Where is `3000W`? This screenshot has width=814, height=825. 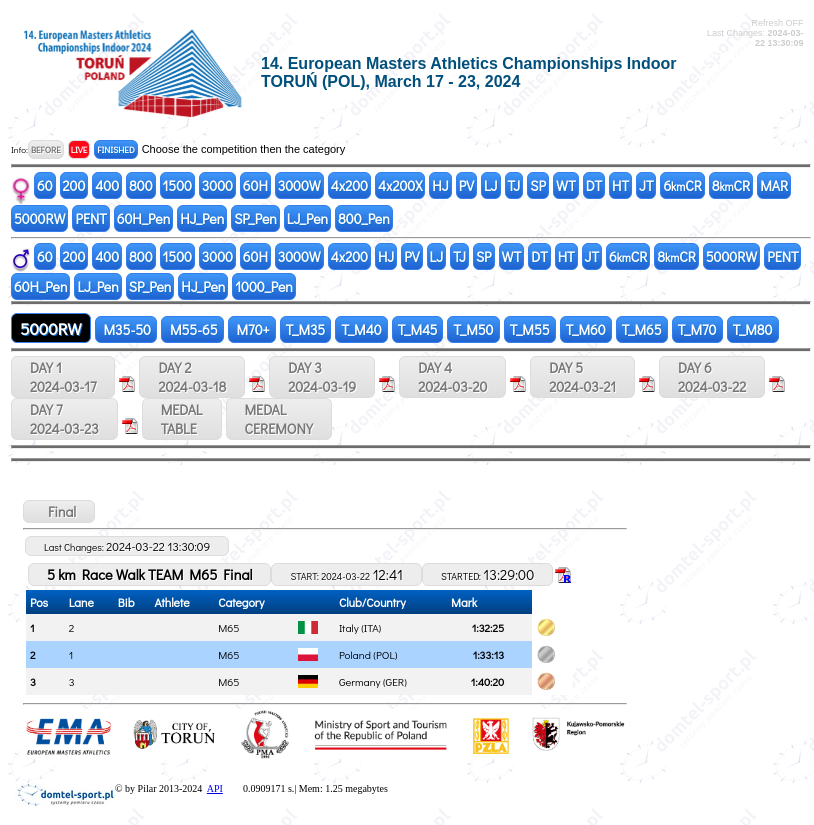 3000W is located at coordinates (299, 185).